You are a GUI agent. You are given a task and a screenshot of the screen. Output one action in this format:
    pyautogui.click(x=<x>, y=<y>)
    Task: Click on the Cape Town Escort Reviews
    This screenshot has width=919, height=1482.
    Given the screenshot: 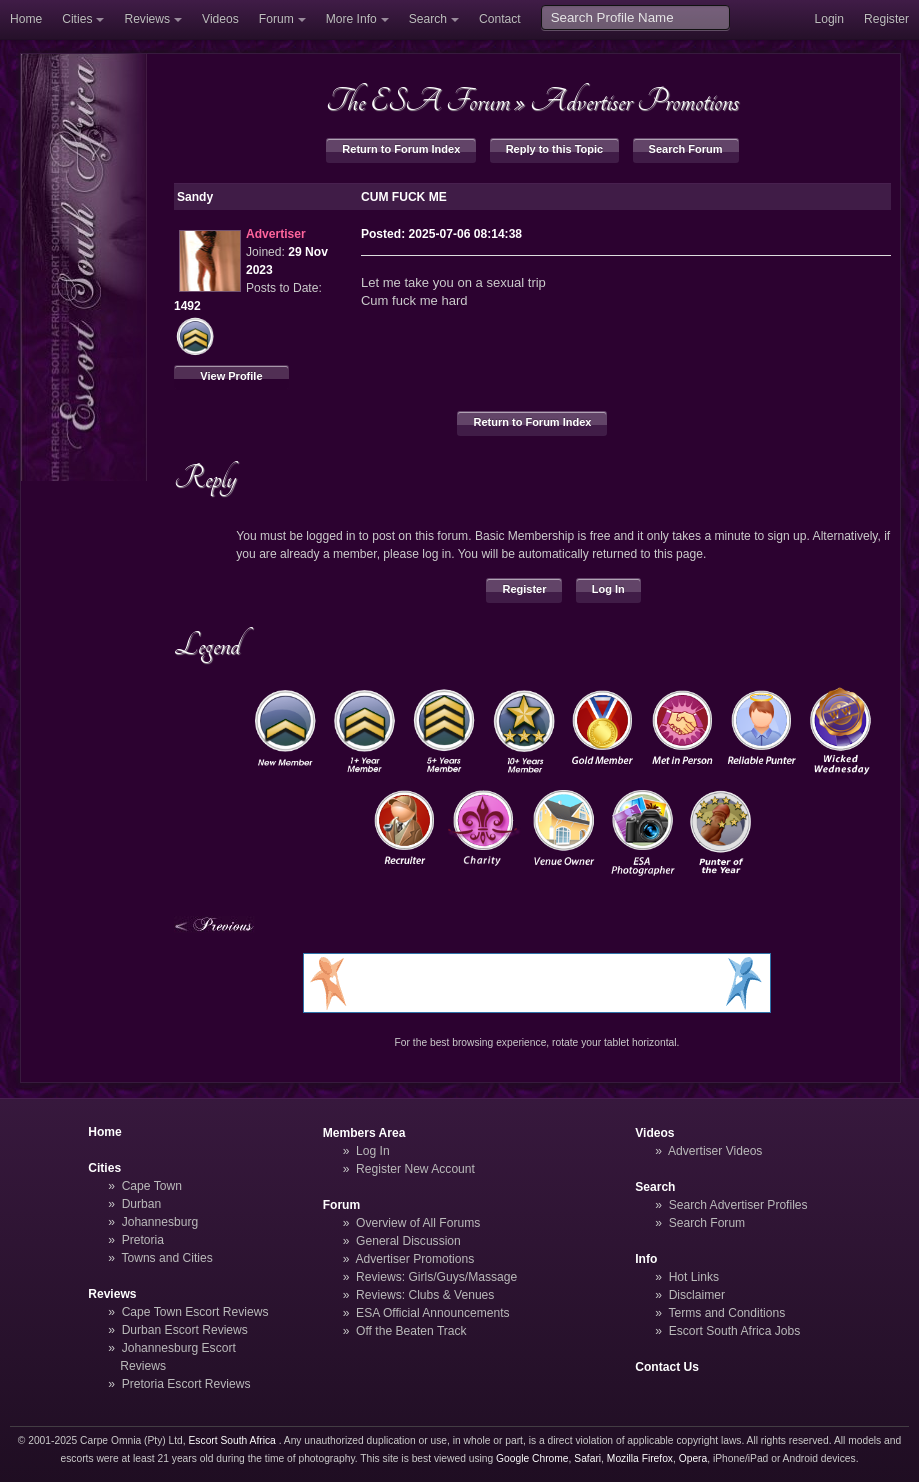 What is the action you would take?
    pyautogui.click(x=195, y=1312)
    